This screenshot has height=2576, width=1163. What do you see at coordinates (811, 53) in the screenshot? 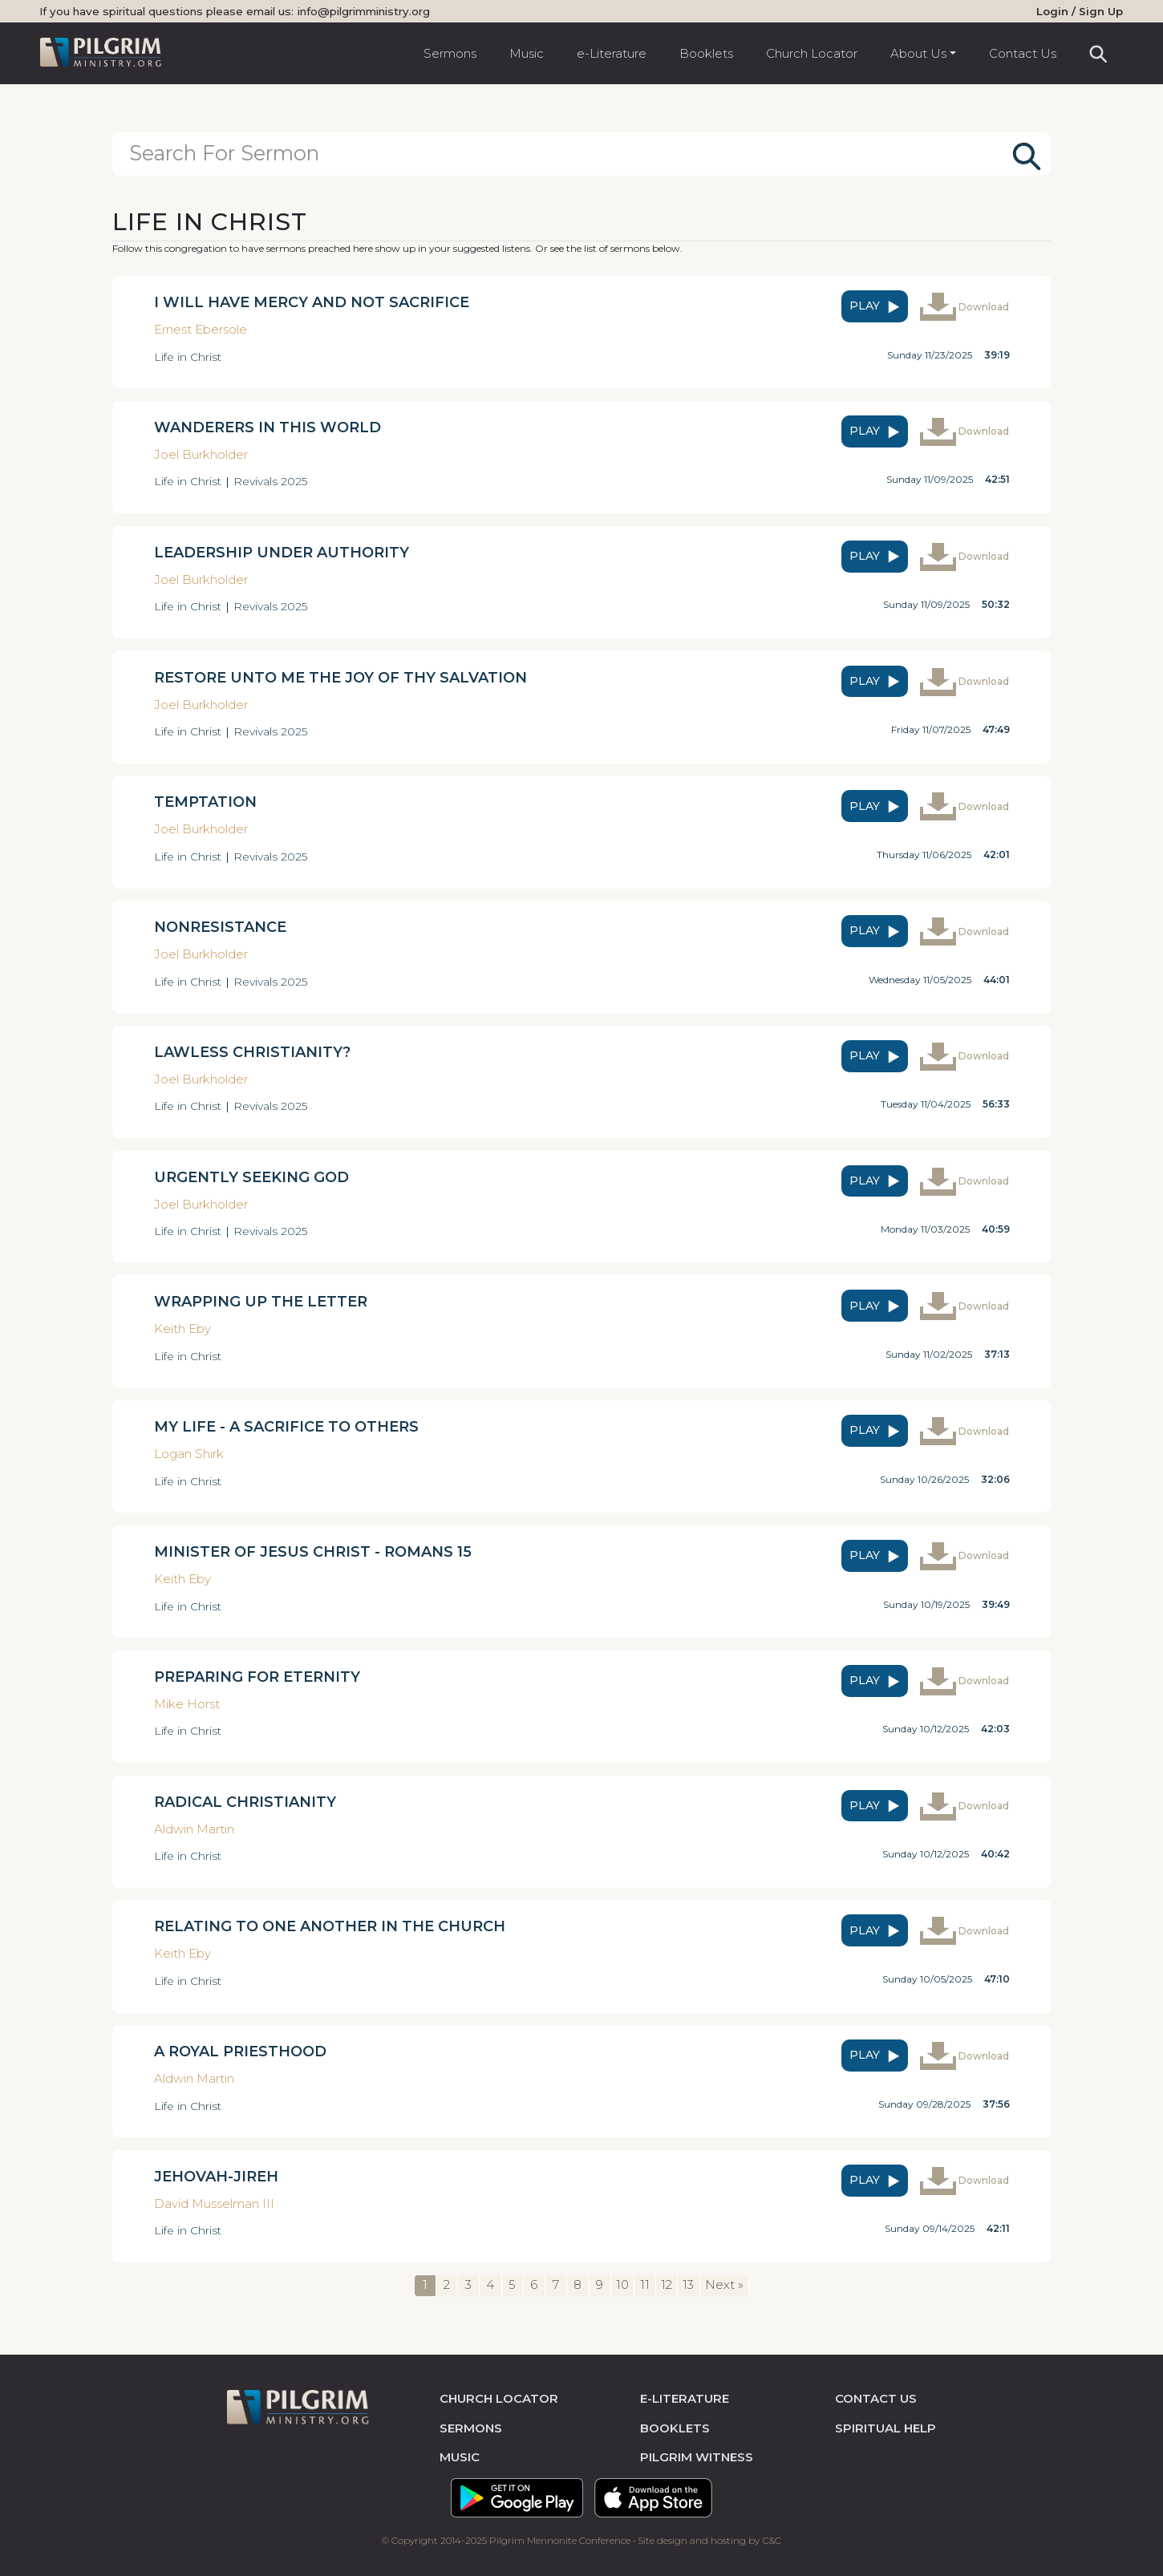
I see `Church Locator` at bounding box center [811, 53].